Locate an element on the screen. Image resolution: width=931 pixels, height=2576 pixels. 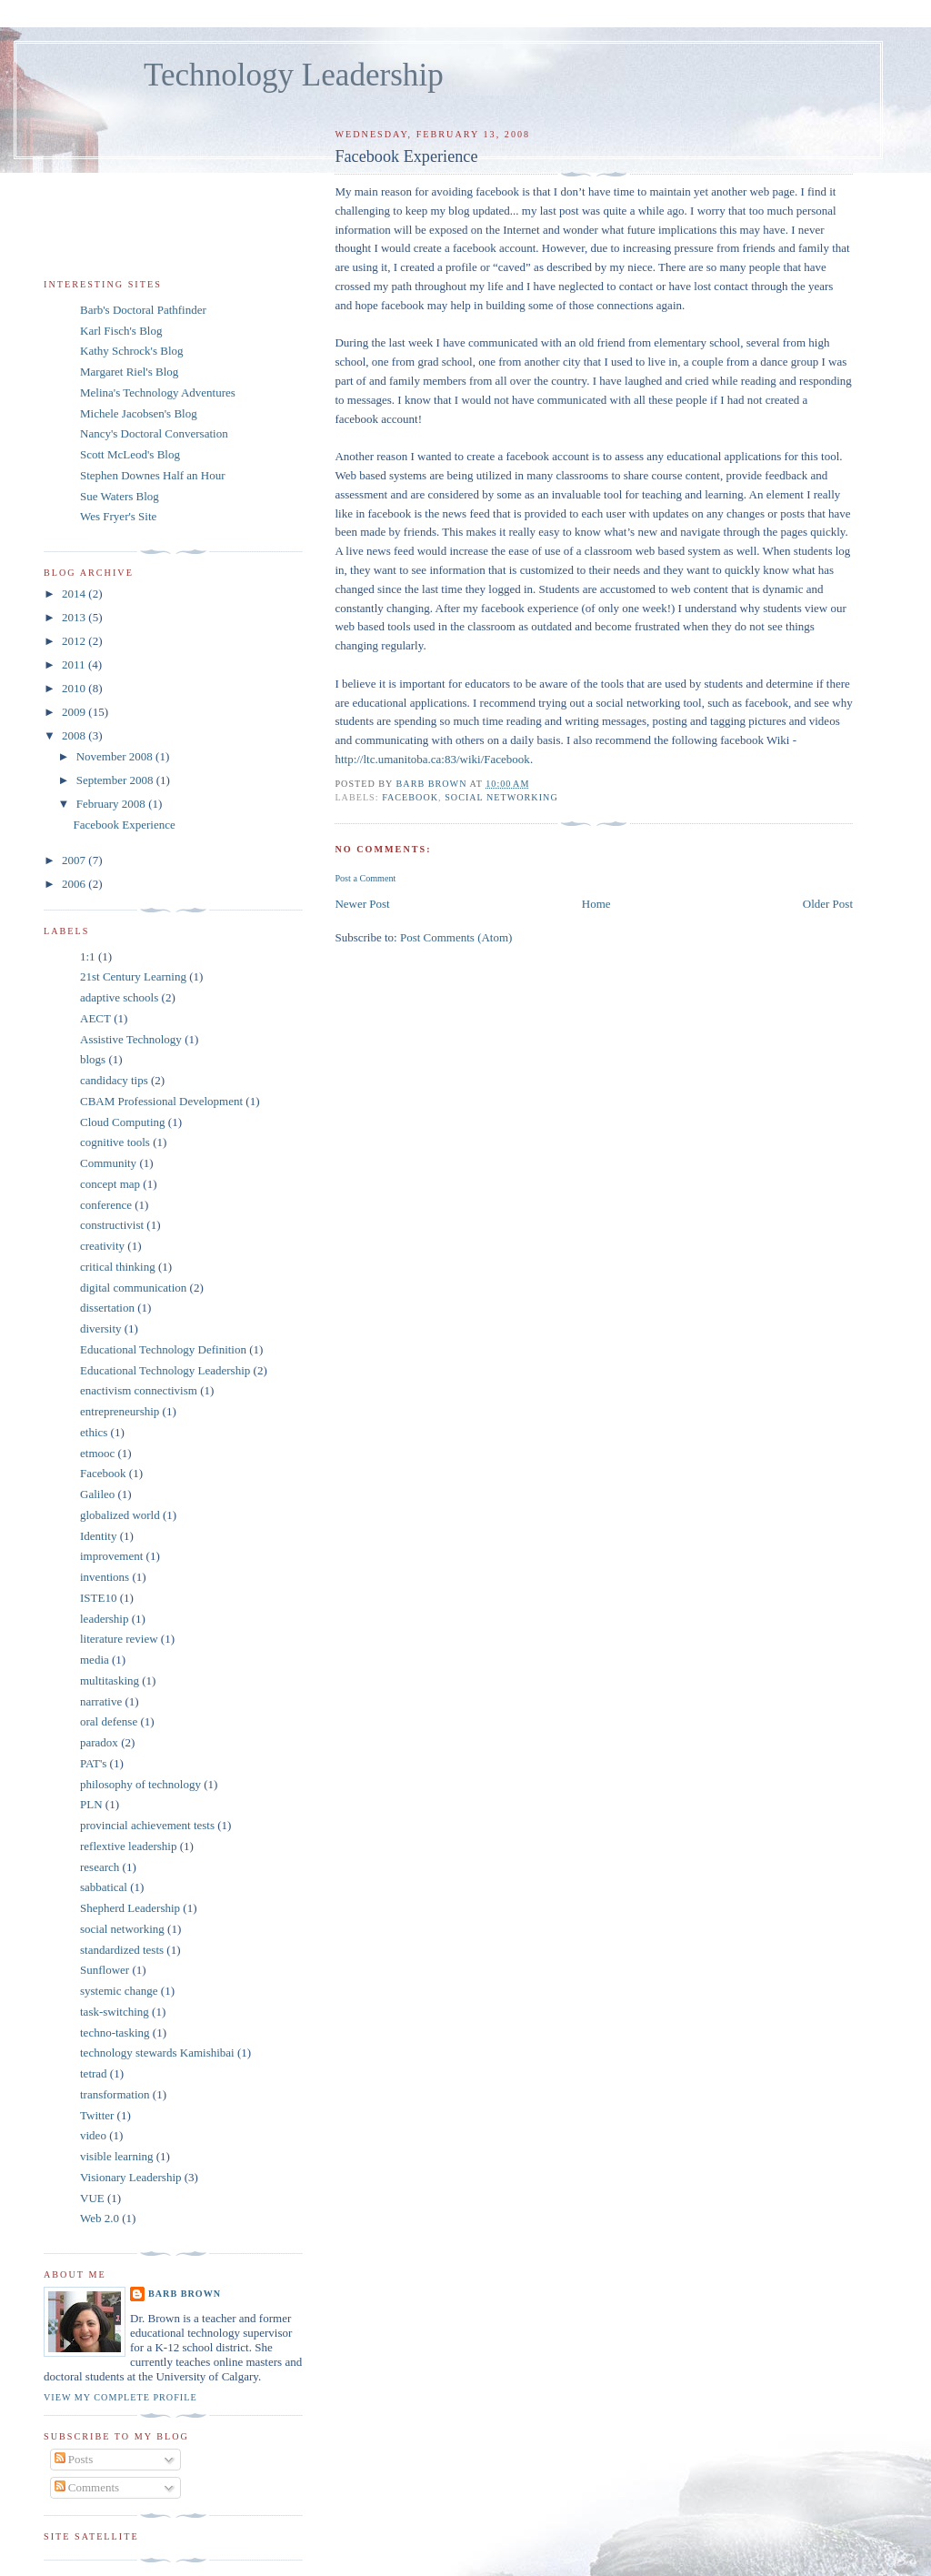
candidacy tips is located at coordinates (114, 1080).